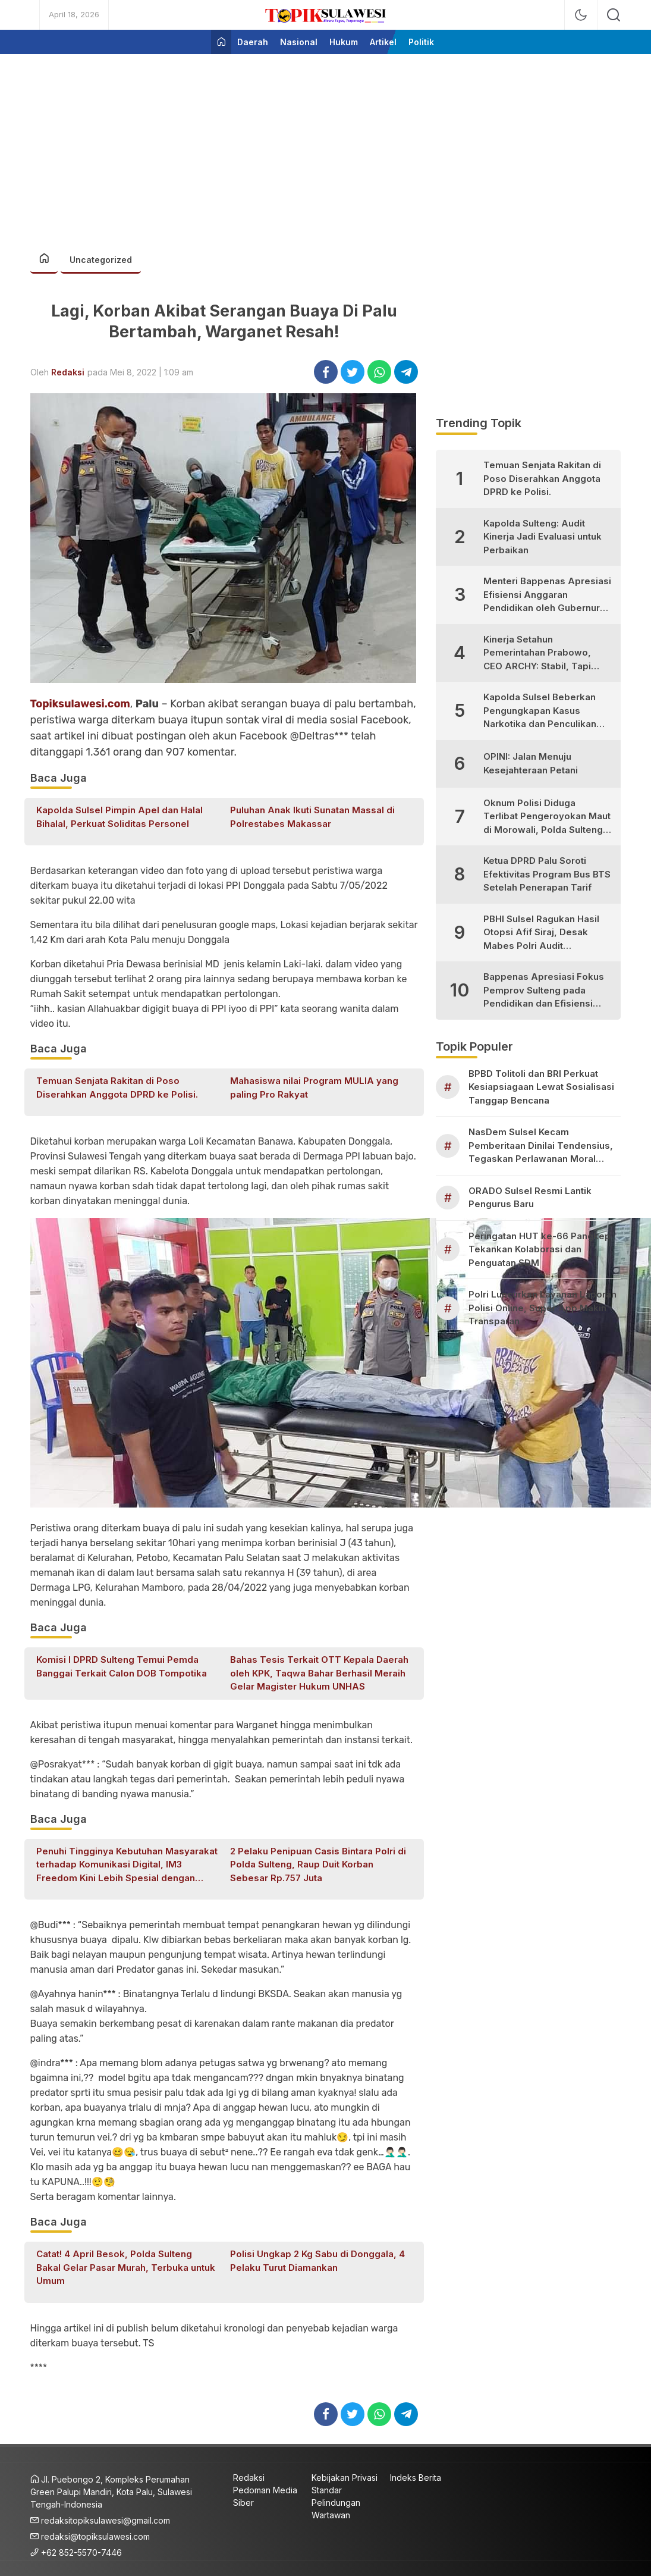 The width and height of the screenshot is (651, 2576). Describe the element at coordinates (325, 146) in the screenshot. I see `[Advertisement]` at that location.